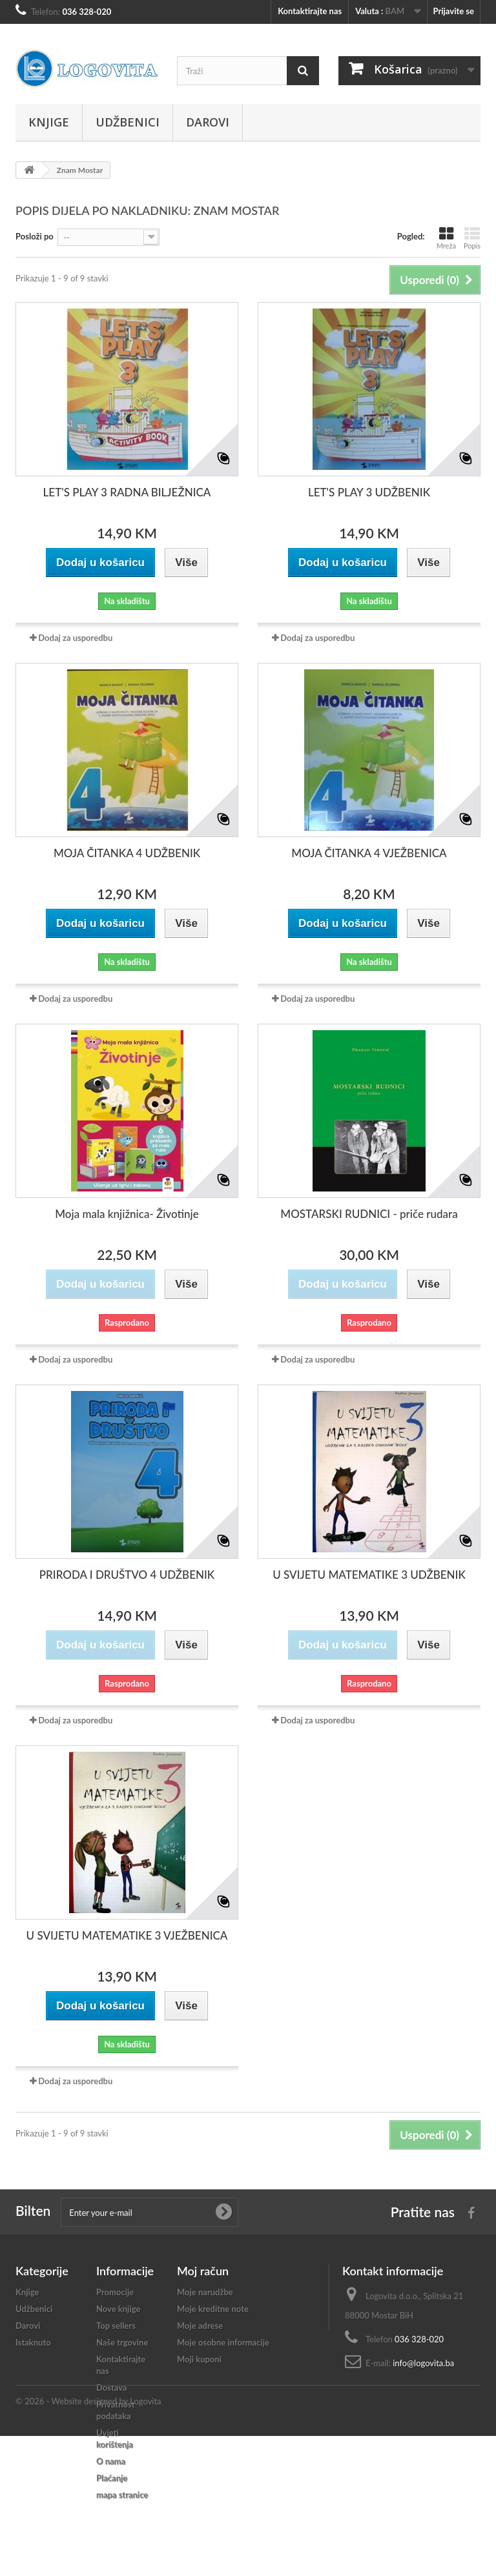 Image resolution: width=496 pixels, height=2576 pixels. What do you see at coordinates (118, 2309) in the screenshot?
I see `Nove knjige` at bounding box center [118, 2309].